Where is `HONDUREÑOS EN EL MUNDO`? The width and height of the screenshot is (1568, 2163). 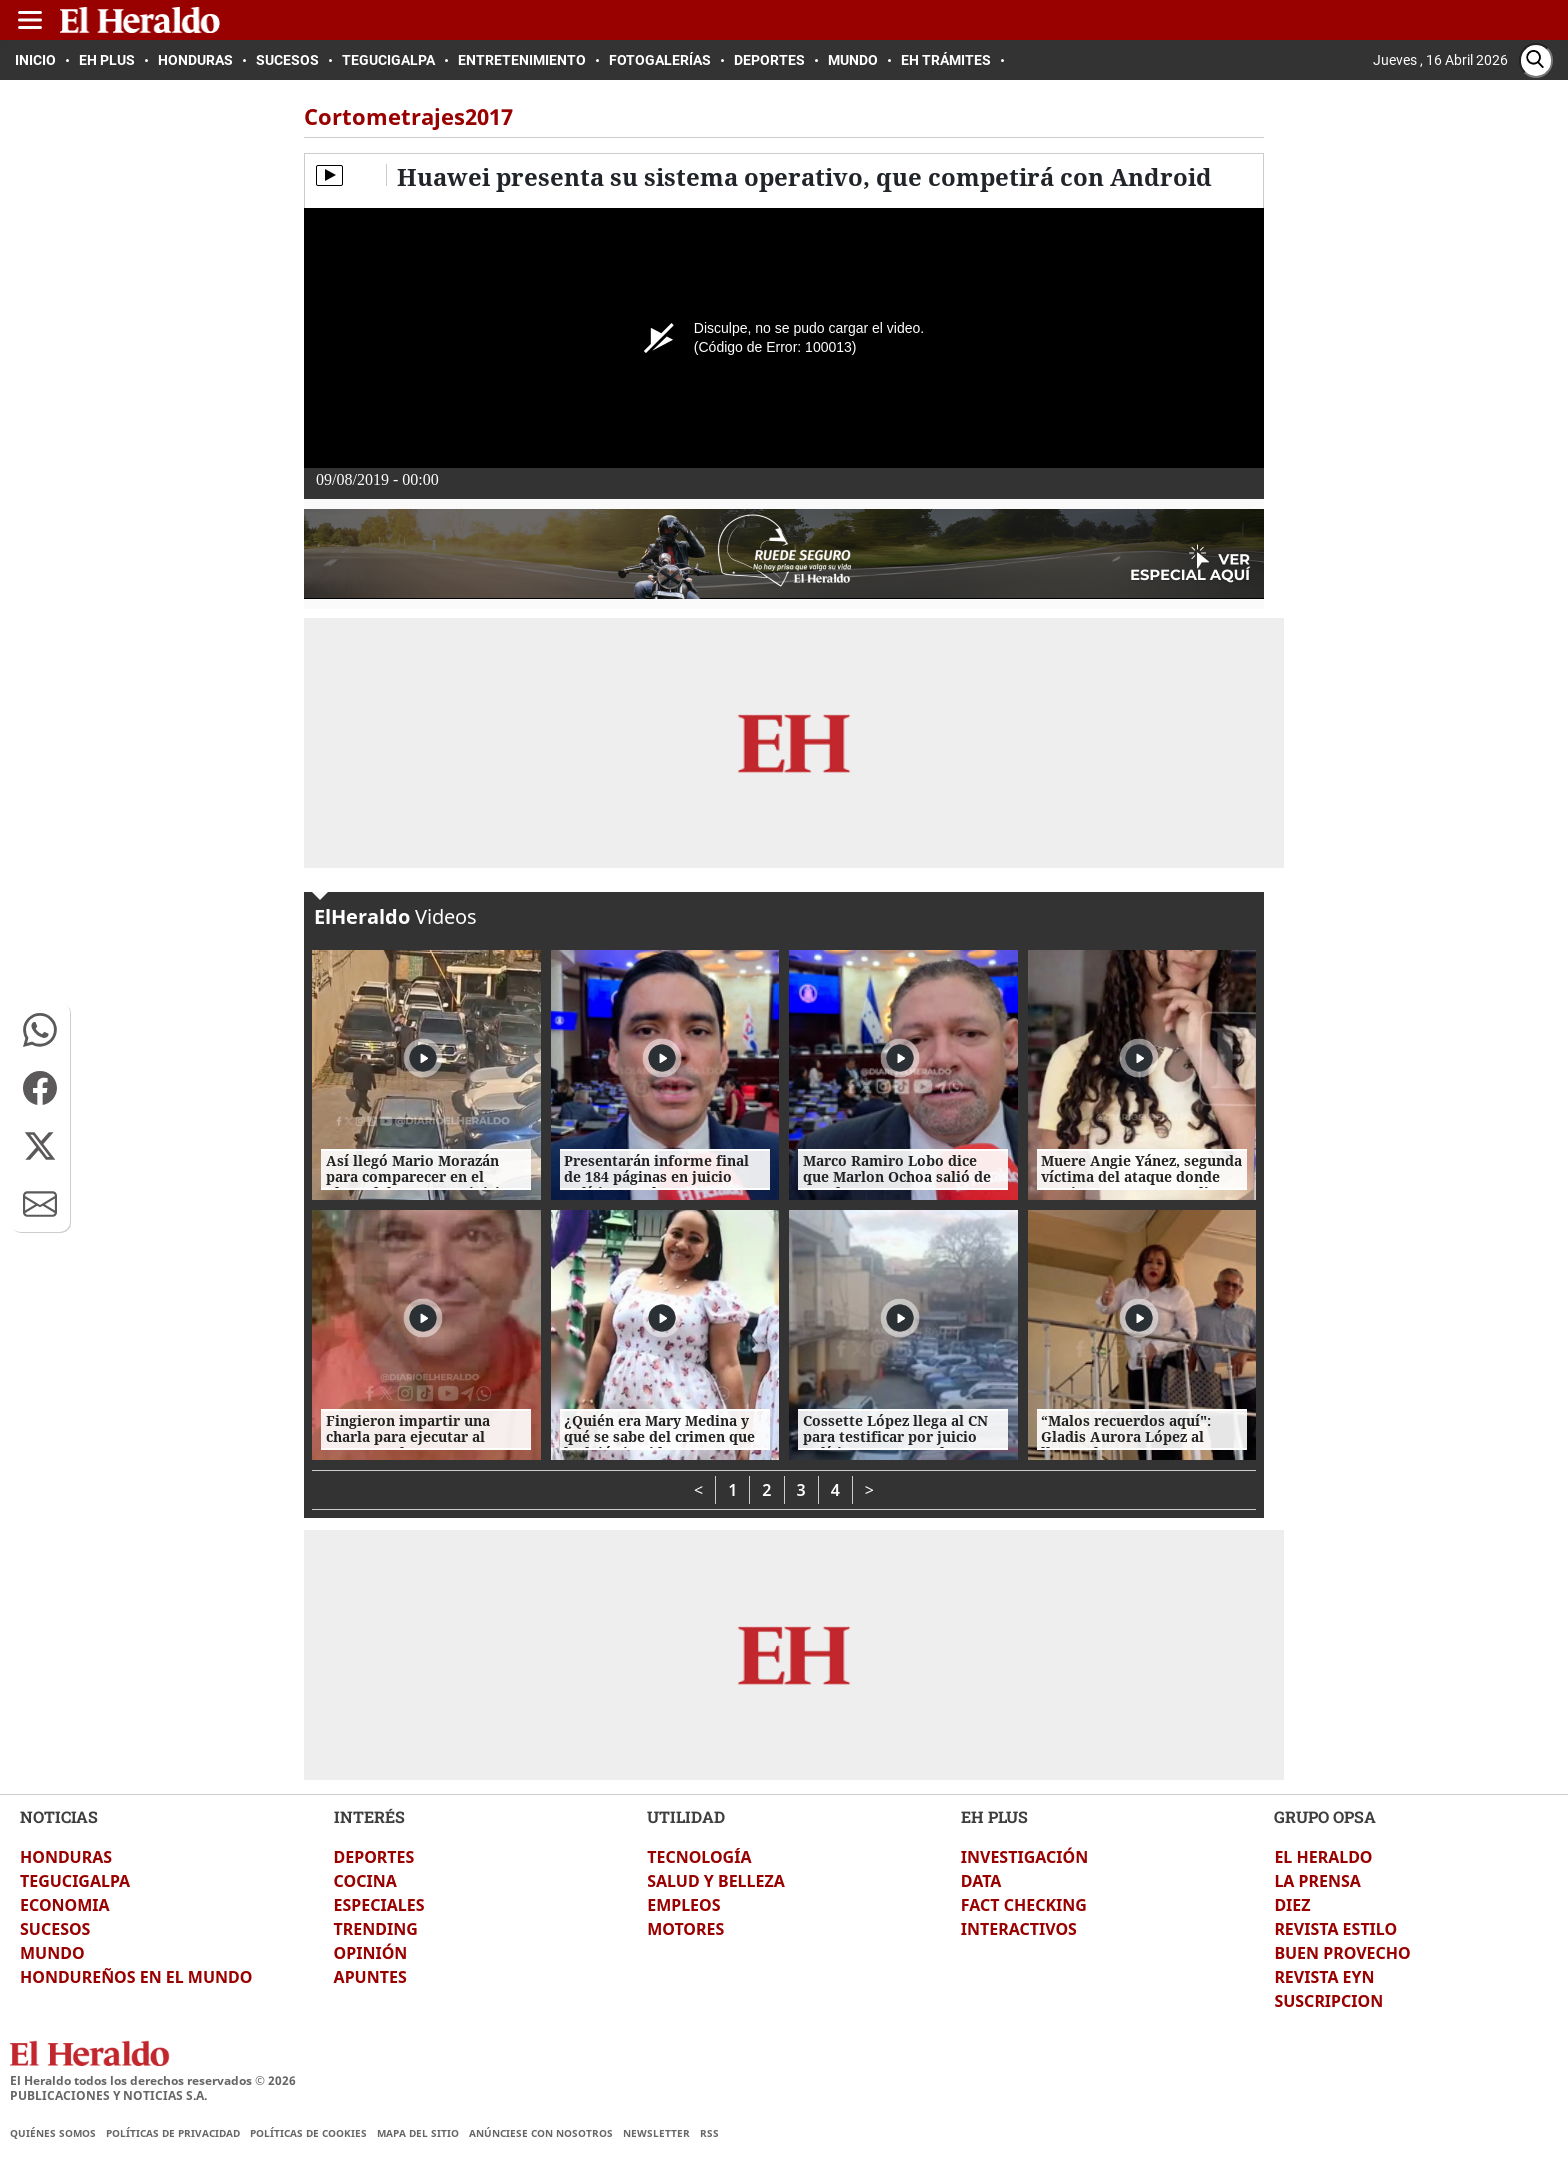 HONDUREÑOS EN EL MUNDO is located at coordinates (136, 1977).